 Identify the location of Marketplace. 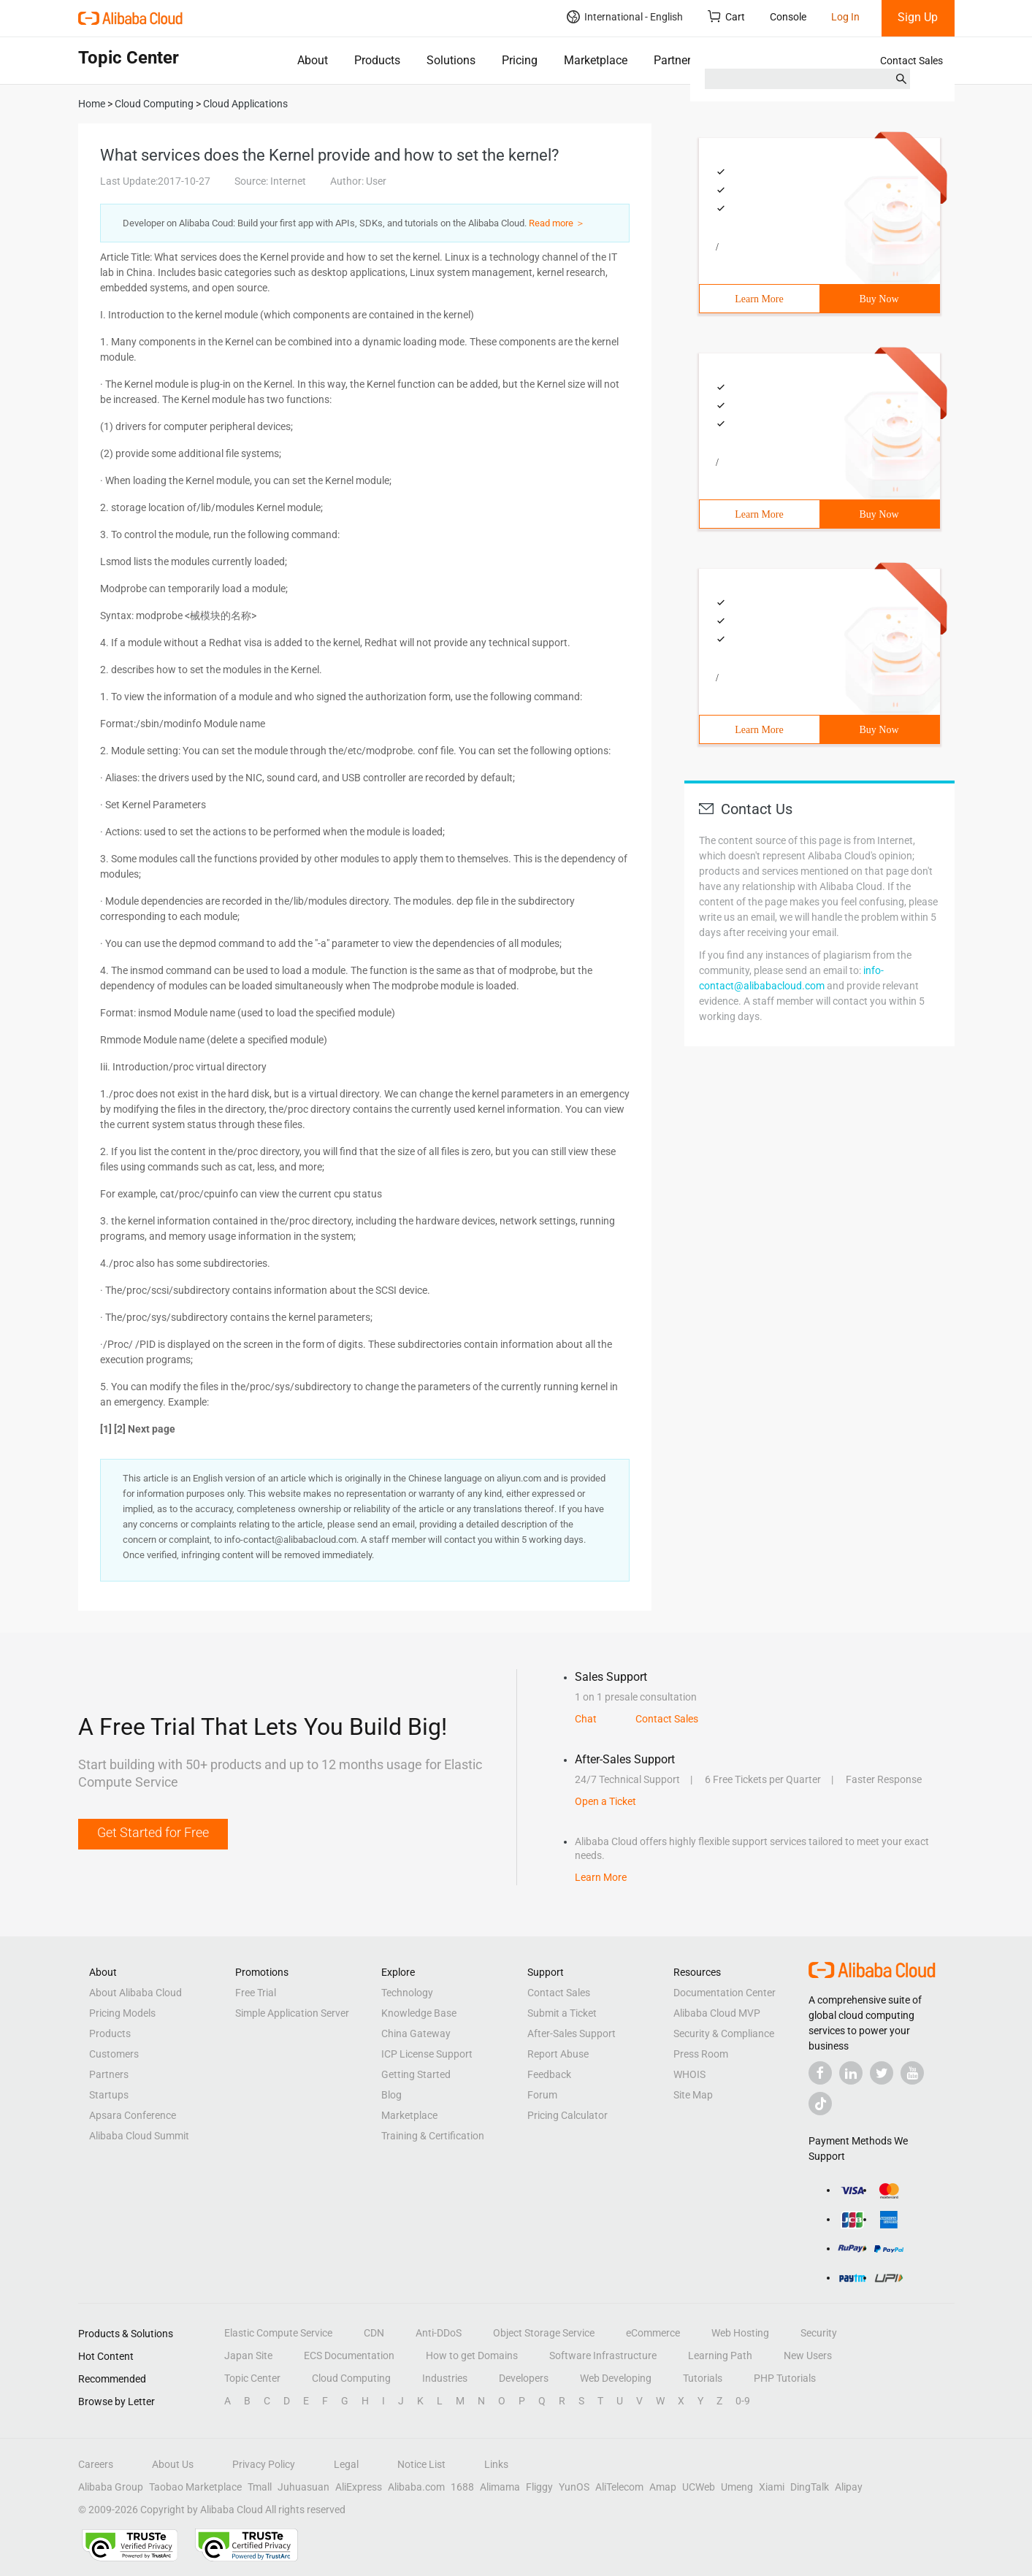
(595, 60).